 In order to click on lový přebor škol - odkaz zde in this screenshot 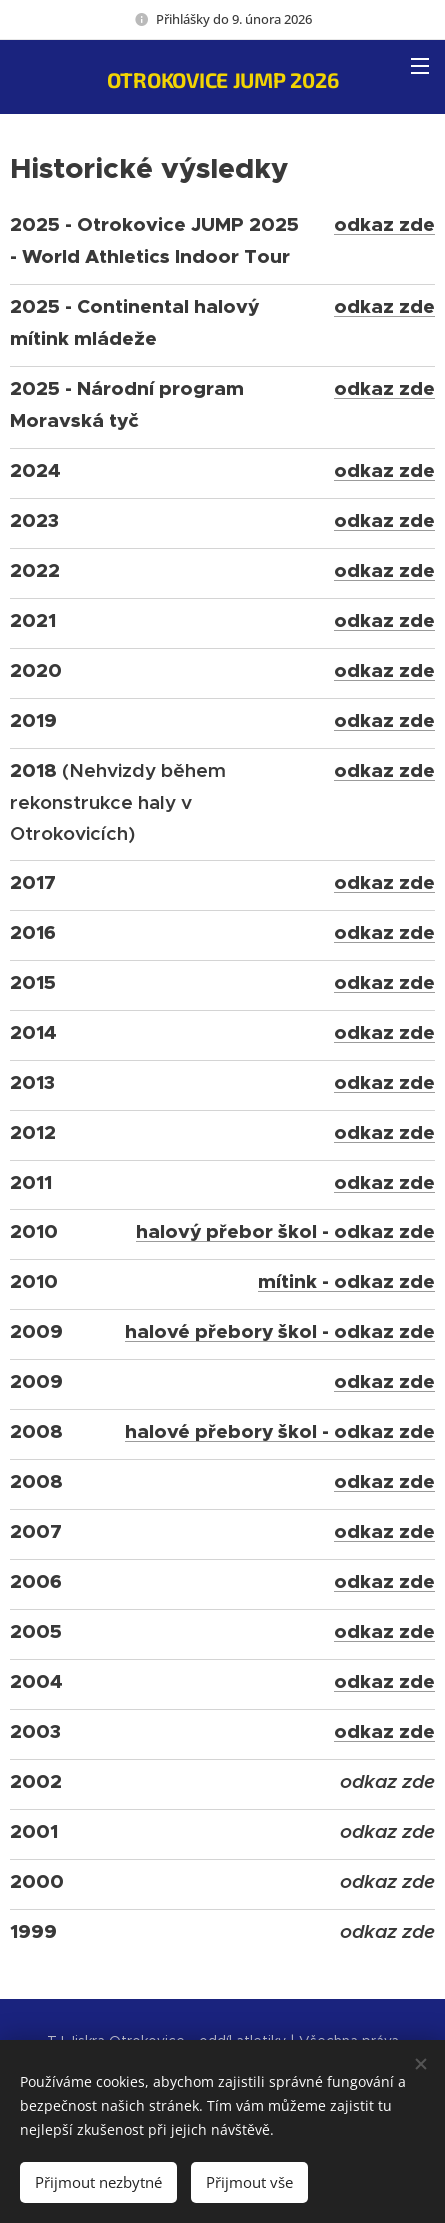, I will do `click(297, 1231)`.